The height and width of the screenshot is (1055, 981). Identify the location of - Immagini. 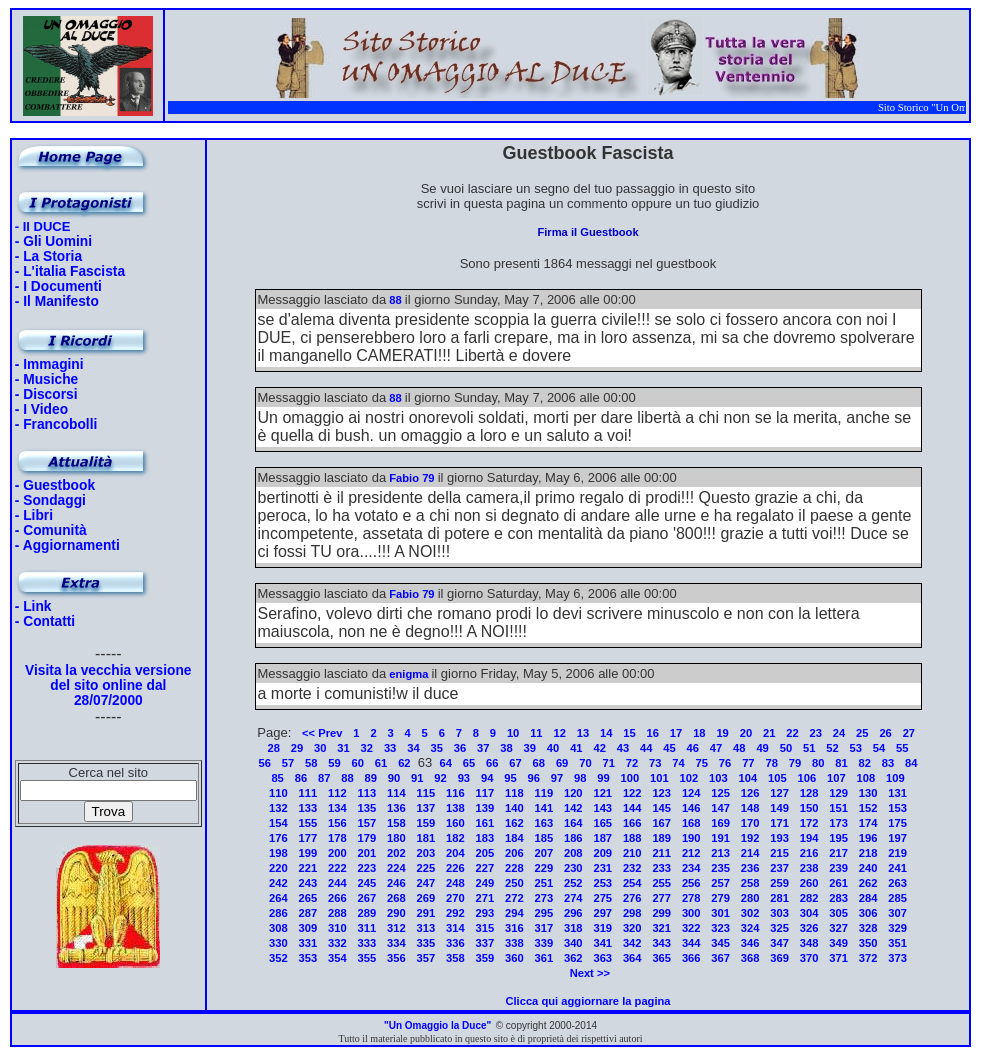
(49, 364).